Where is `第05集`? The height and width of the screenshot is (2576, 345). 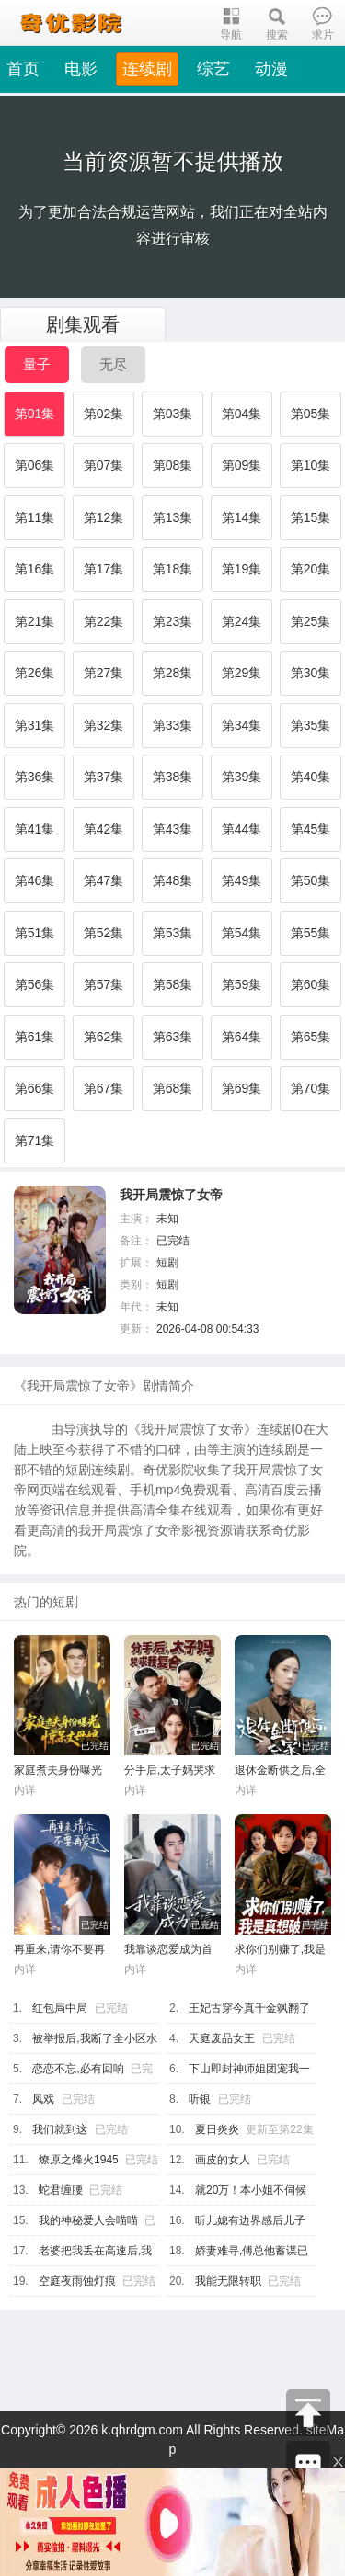 第05集 is located at coordinates (311, 413).